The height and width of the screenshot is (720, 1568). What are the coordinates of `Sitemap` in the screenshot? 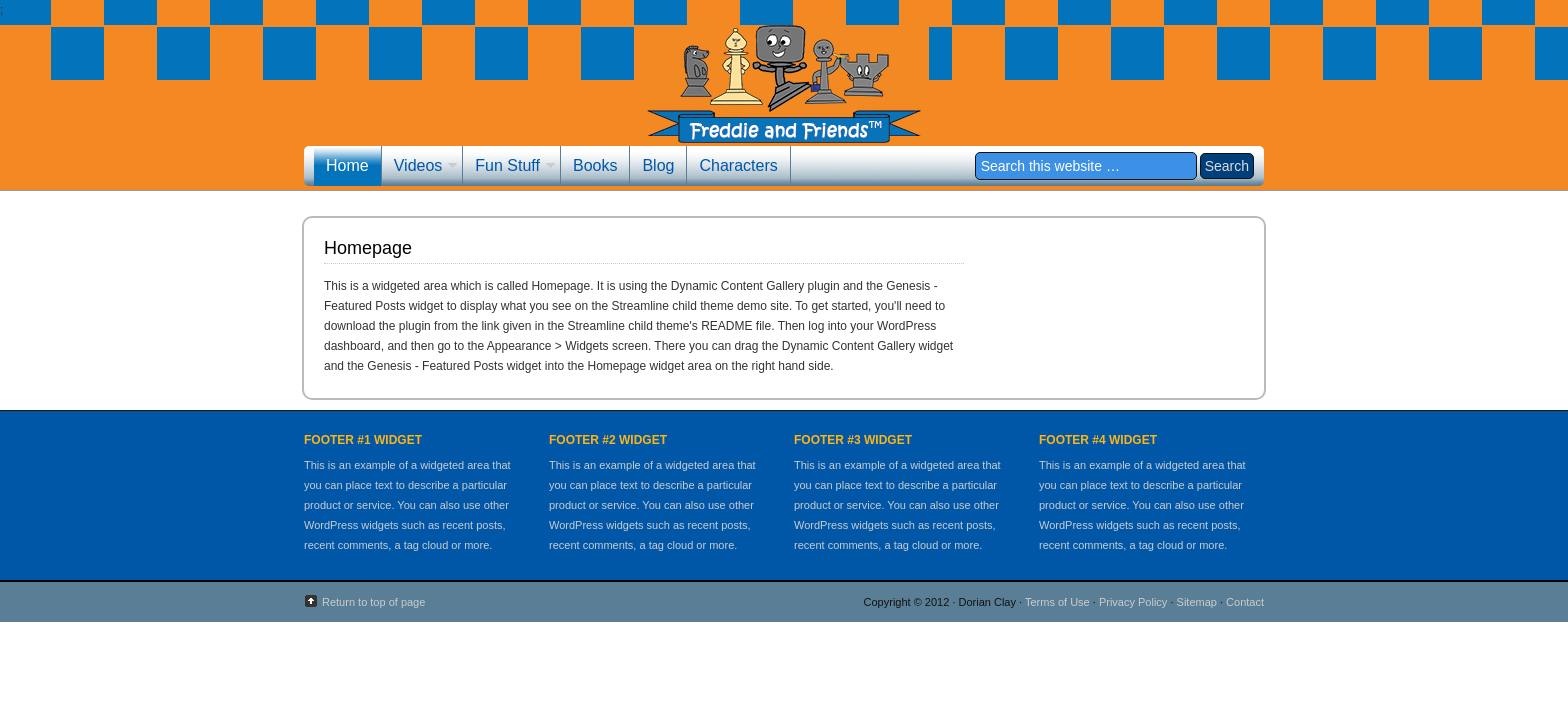 It's located at (1197, 602).